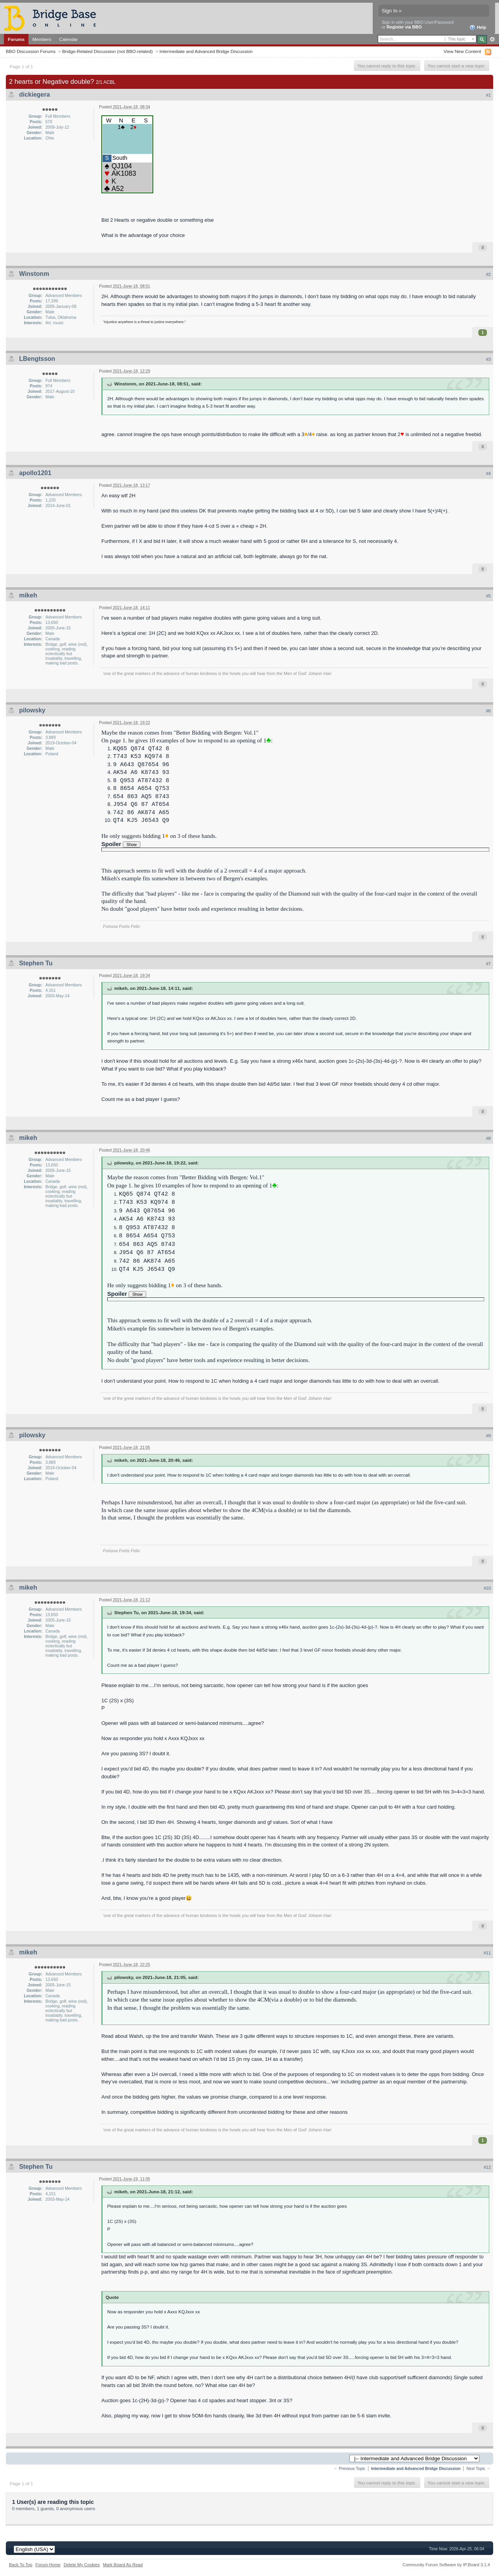 The image size is (499, 2576). What do you see at coordinates (488, 596) in the screenshot?
I see `#5` at bounding box center [488, 596].